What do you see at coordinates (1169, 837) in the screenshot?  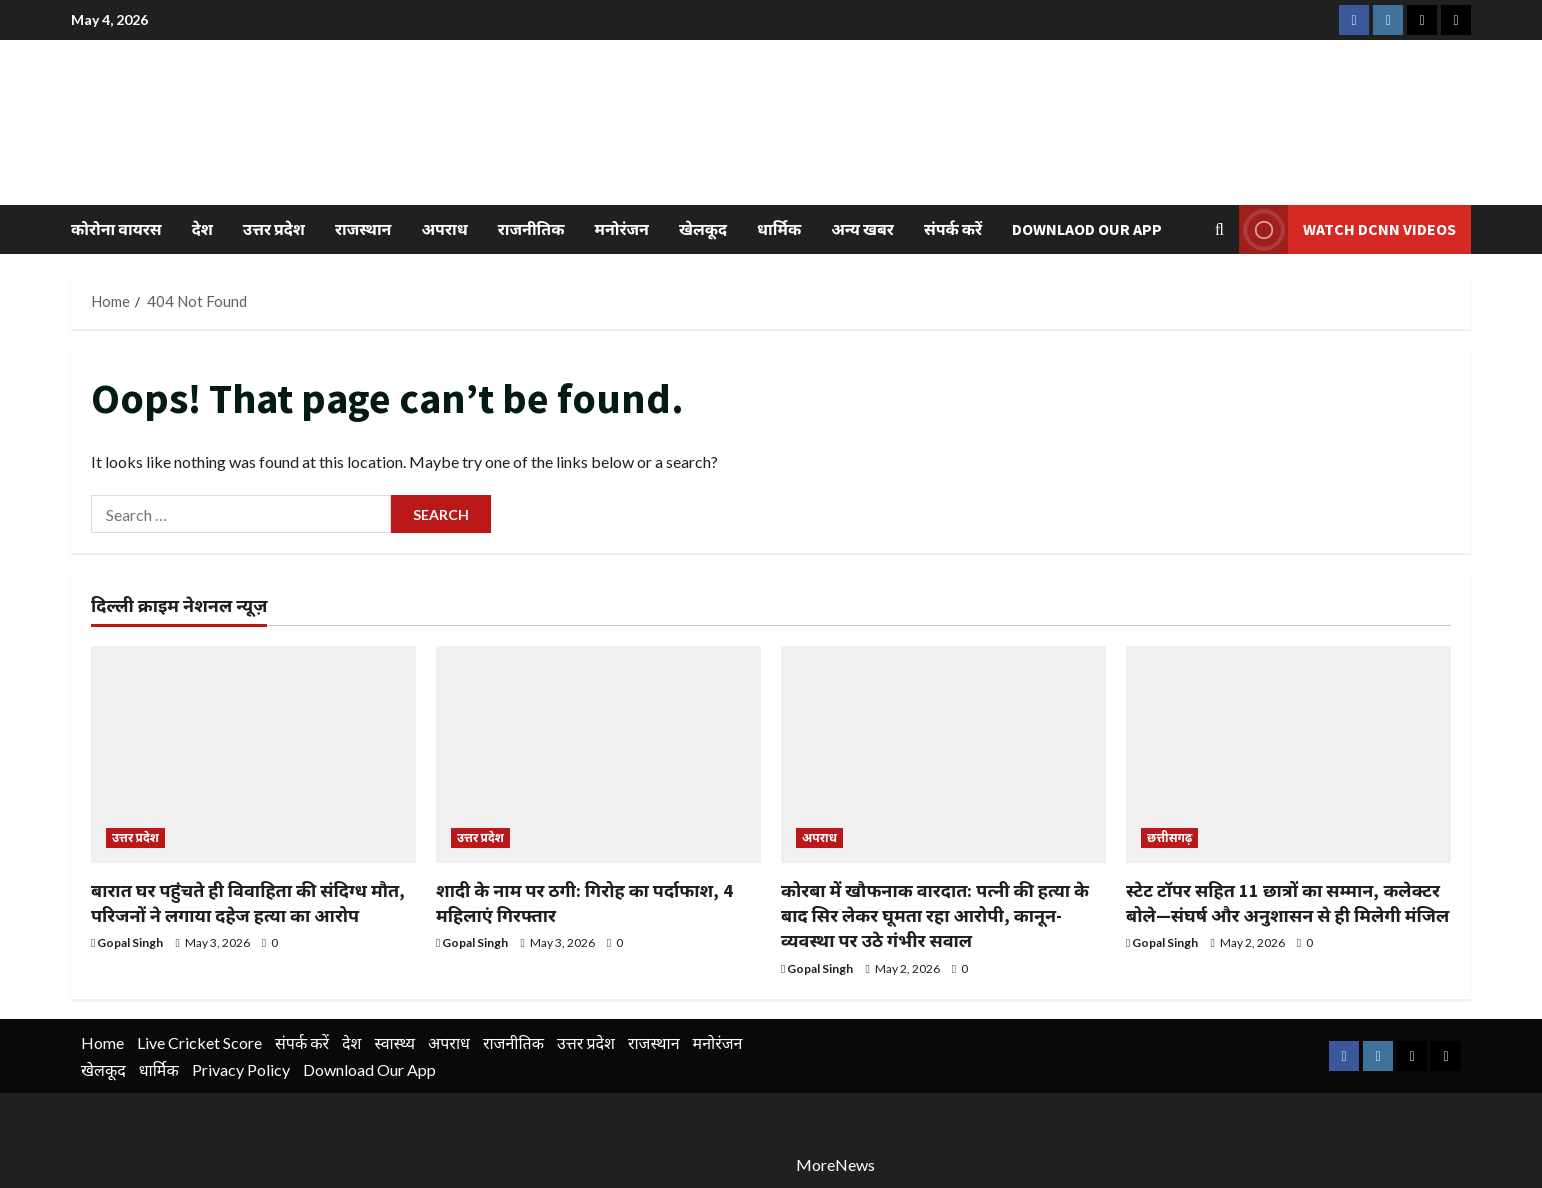 I see `छत्तीसगढ़` at bounding box center [1169, 837].